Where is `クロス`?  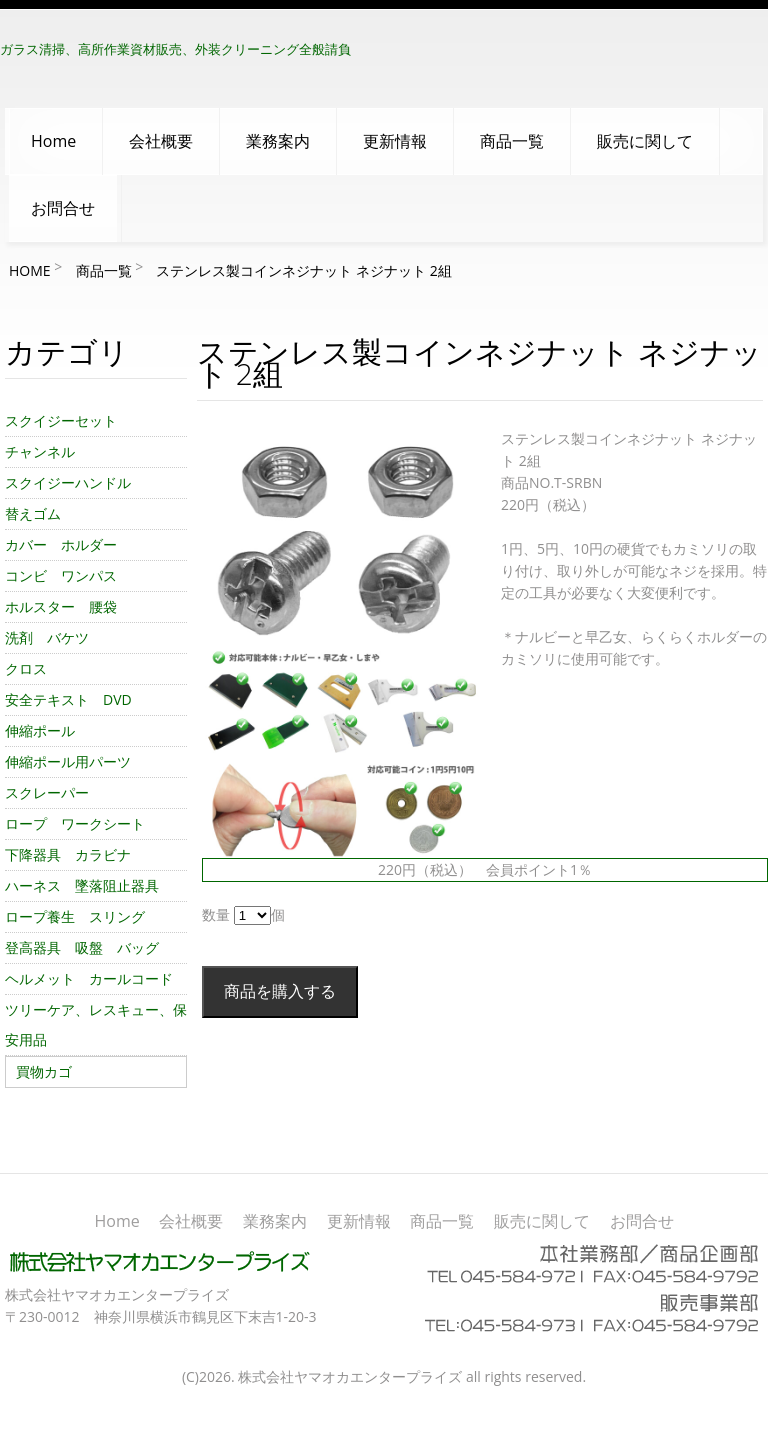 クロス is located at coordinates (26, 668).